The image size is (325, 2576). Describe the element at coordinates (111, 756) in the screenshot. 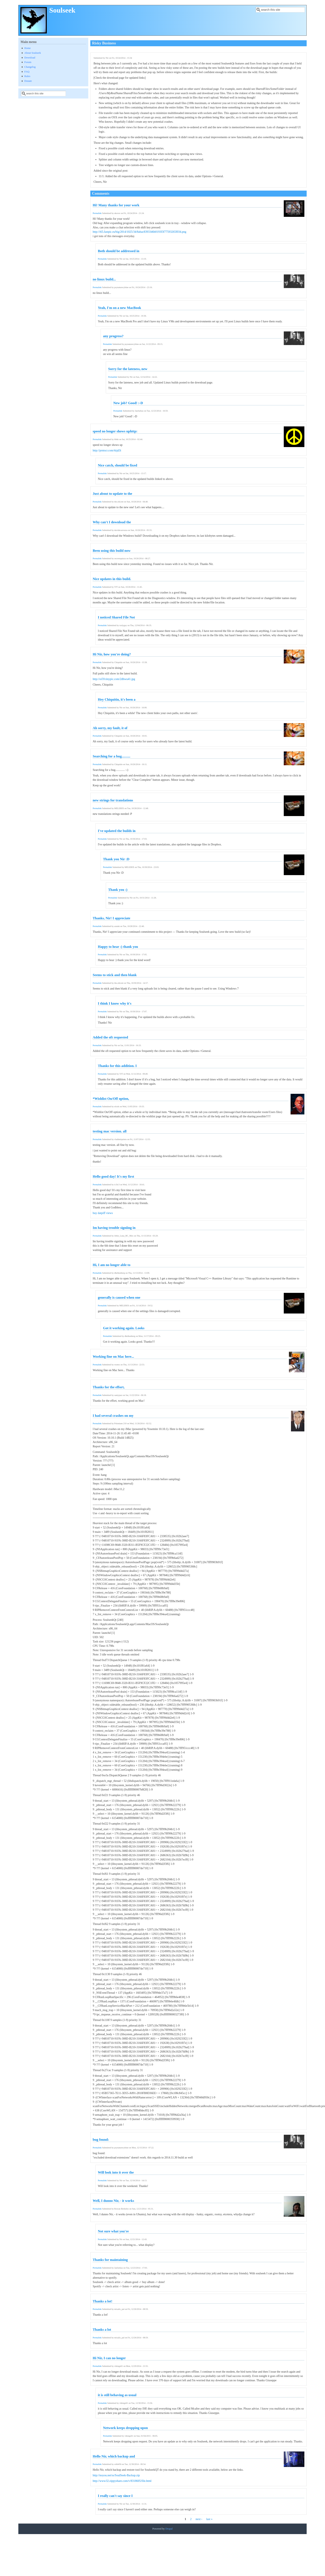

I see `Searching for a bug..........` at that location.